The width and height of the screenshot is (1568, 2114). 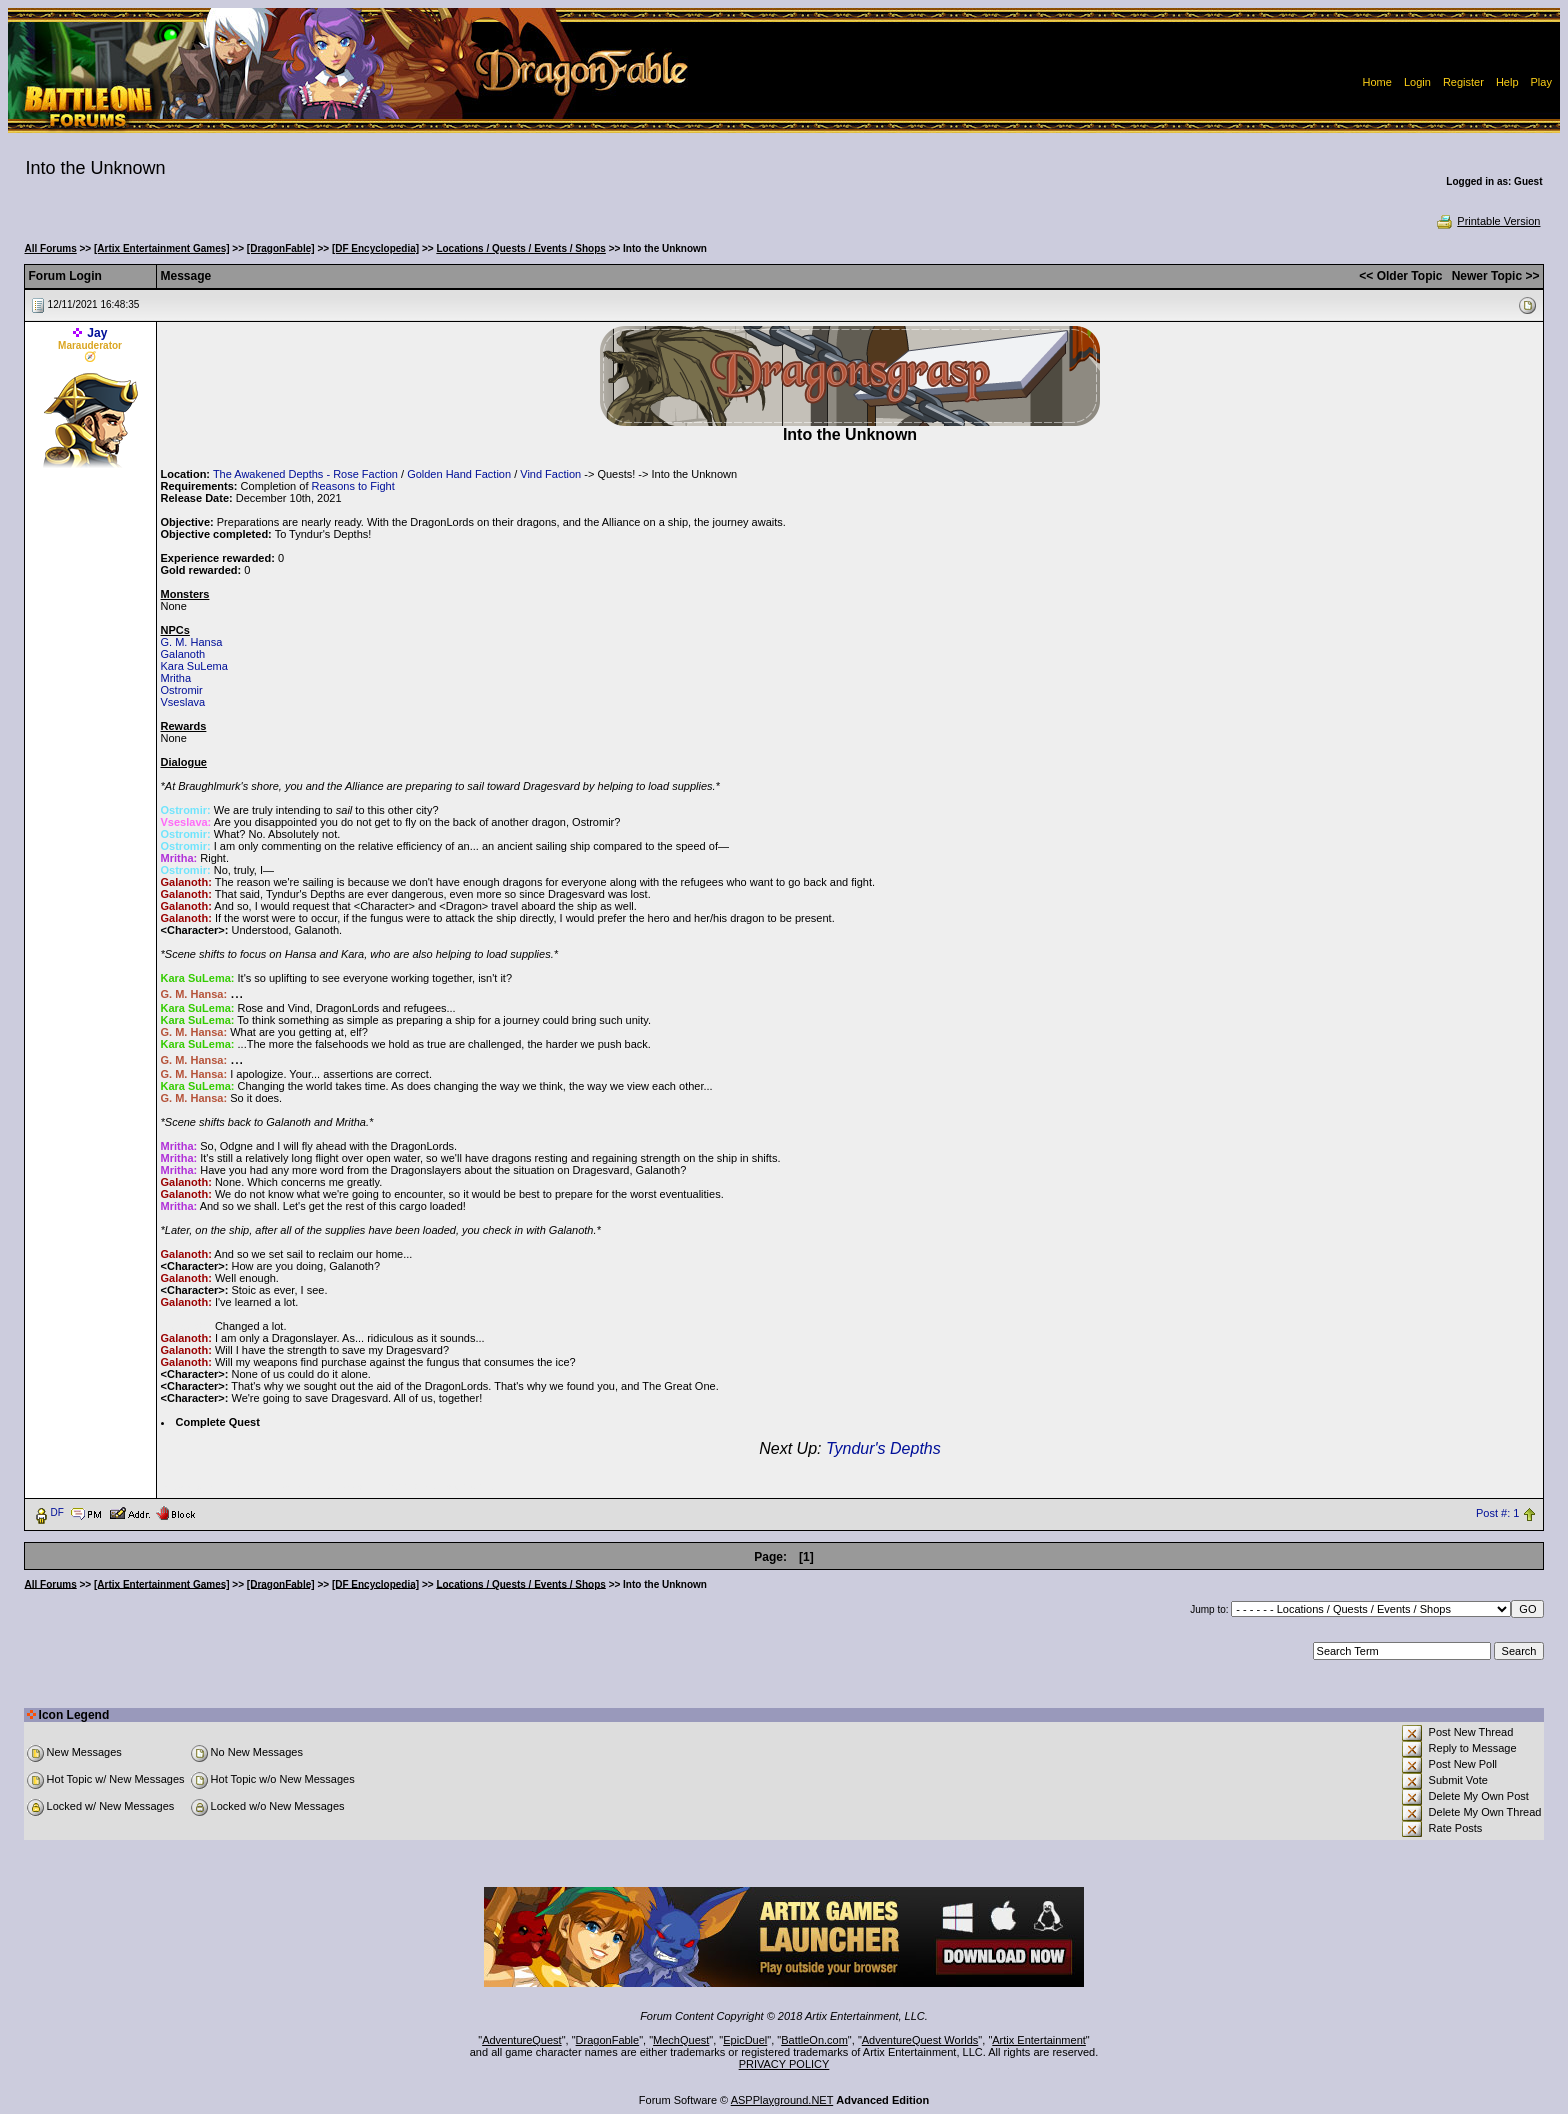 What do you see at coordinates (176, 678) in the screenshot?
I see `Mritha` at bounding box center [176, 678].